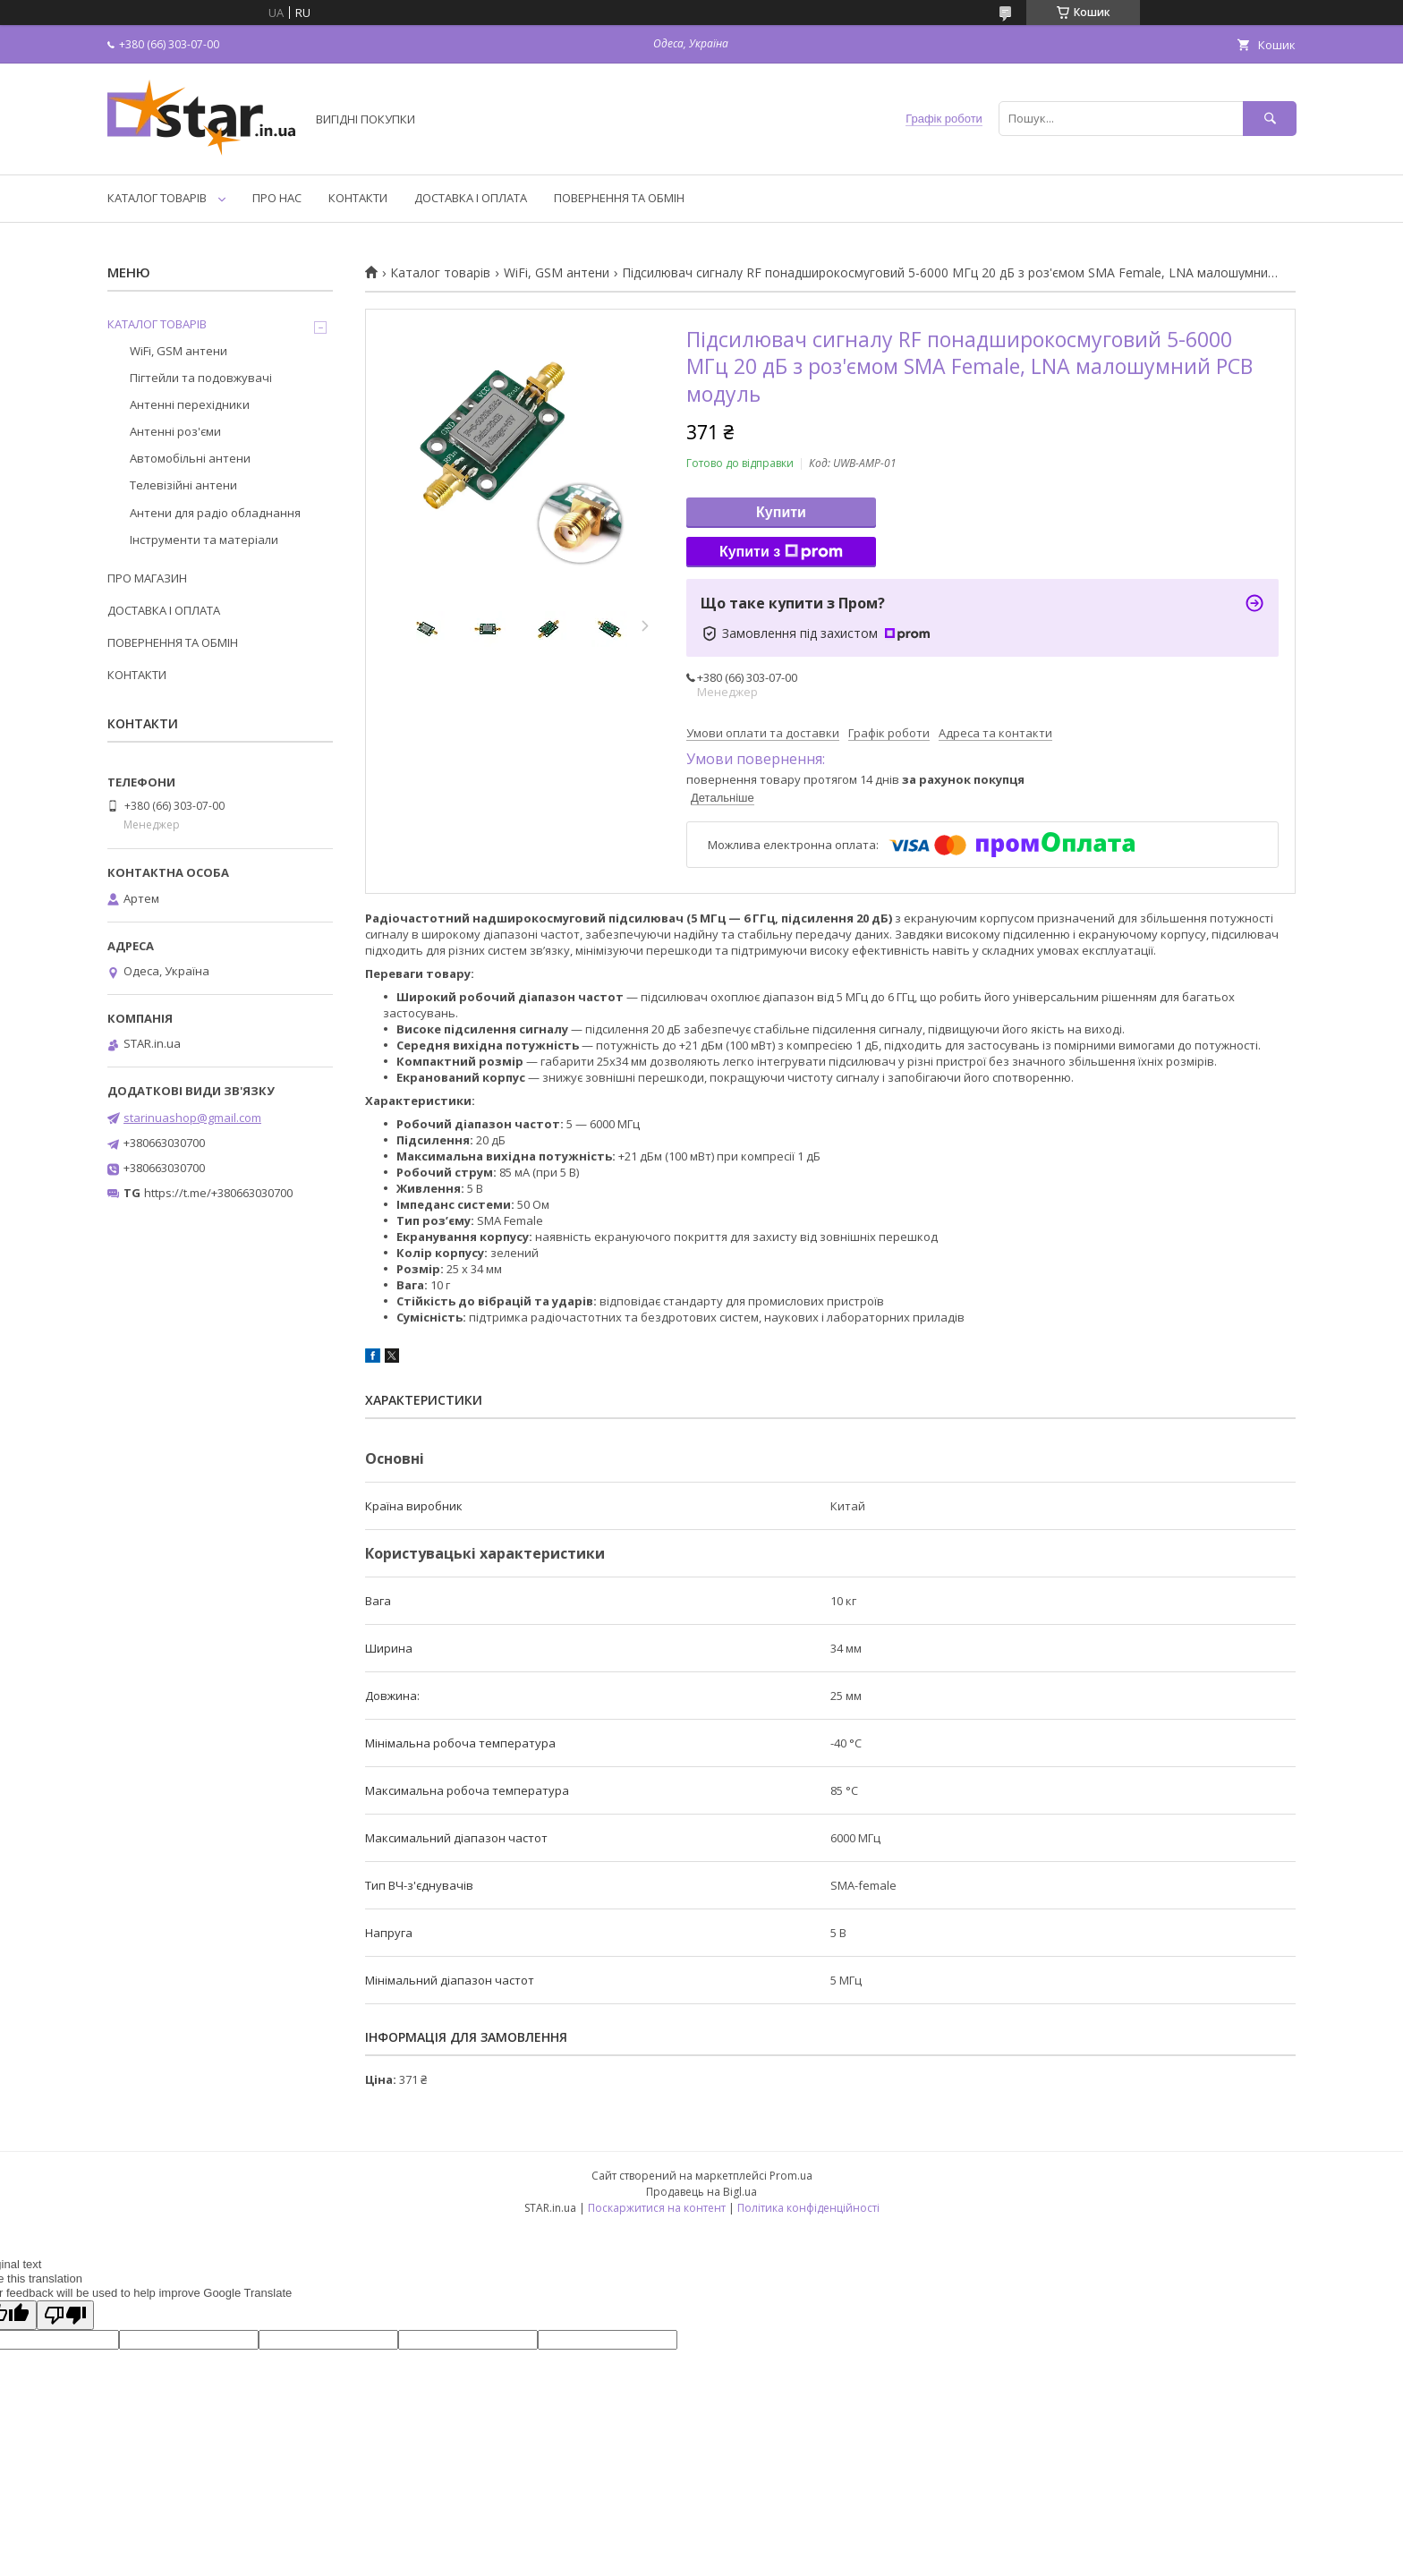  I want to click on КОНТАКТИ, so click(357, 198).